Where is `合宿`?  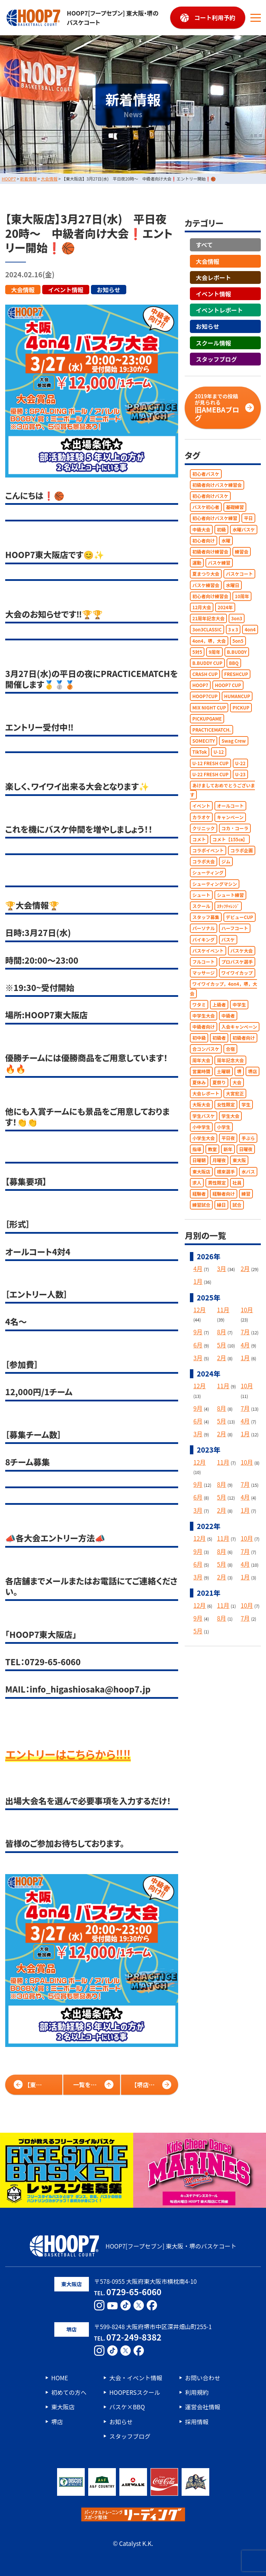 合宿 is located at coordinates (230, 1049).